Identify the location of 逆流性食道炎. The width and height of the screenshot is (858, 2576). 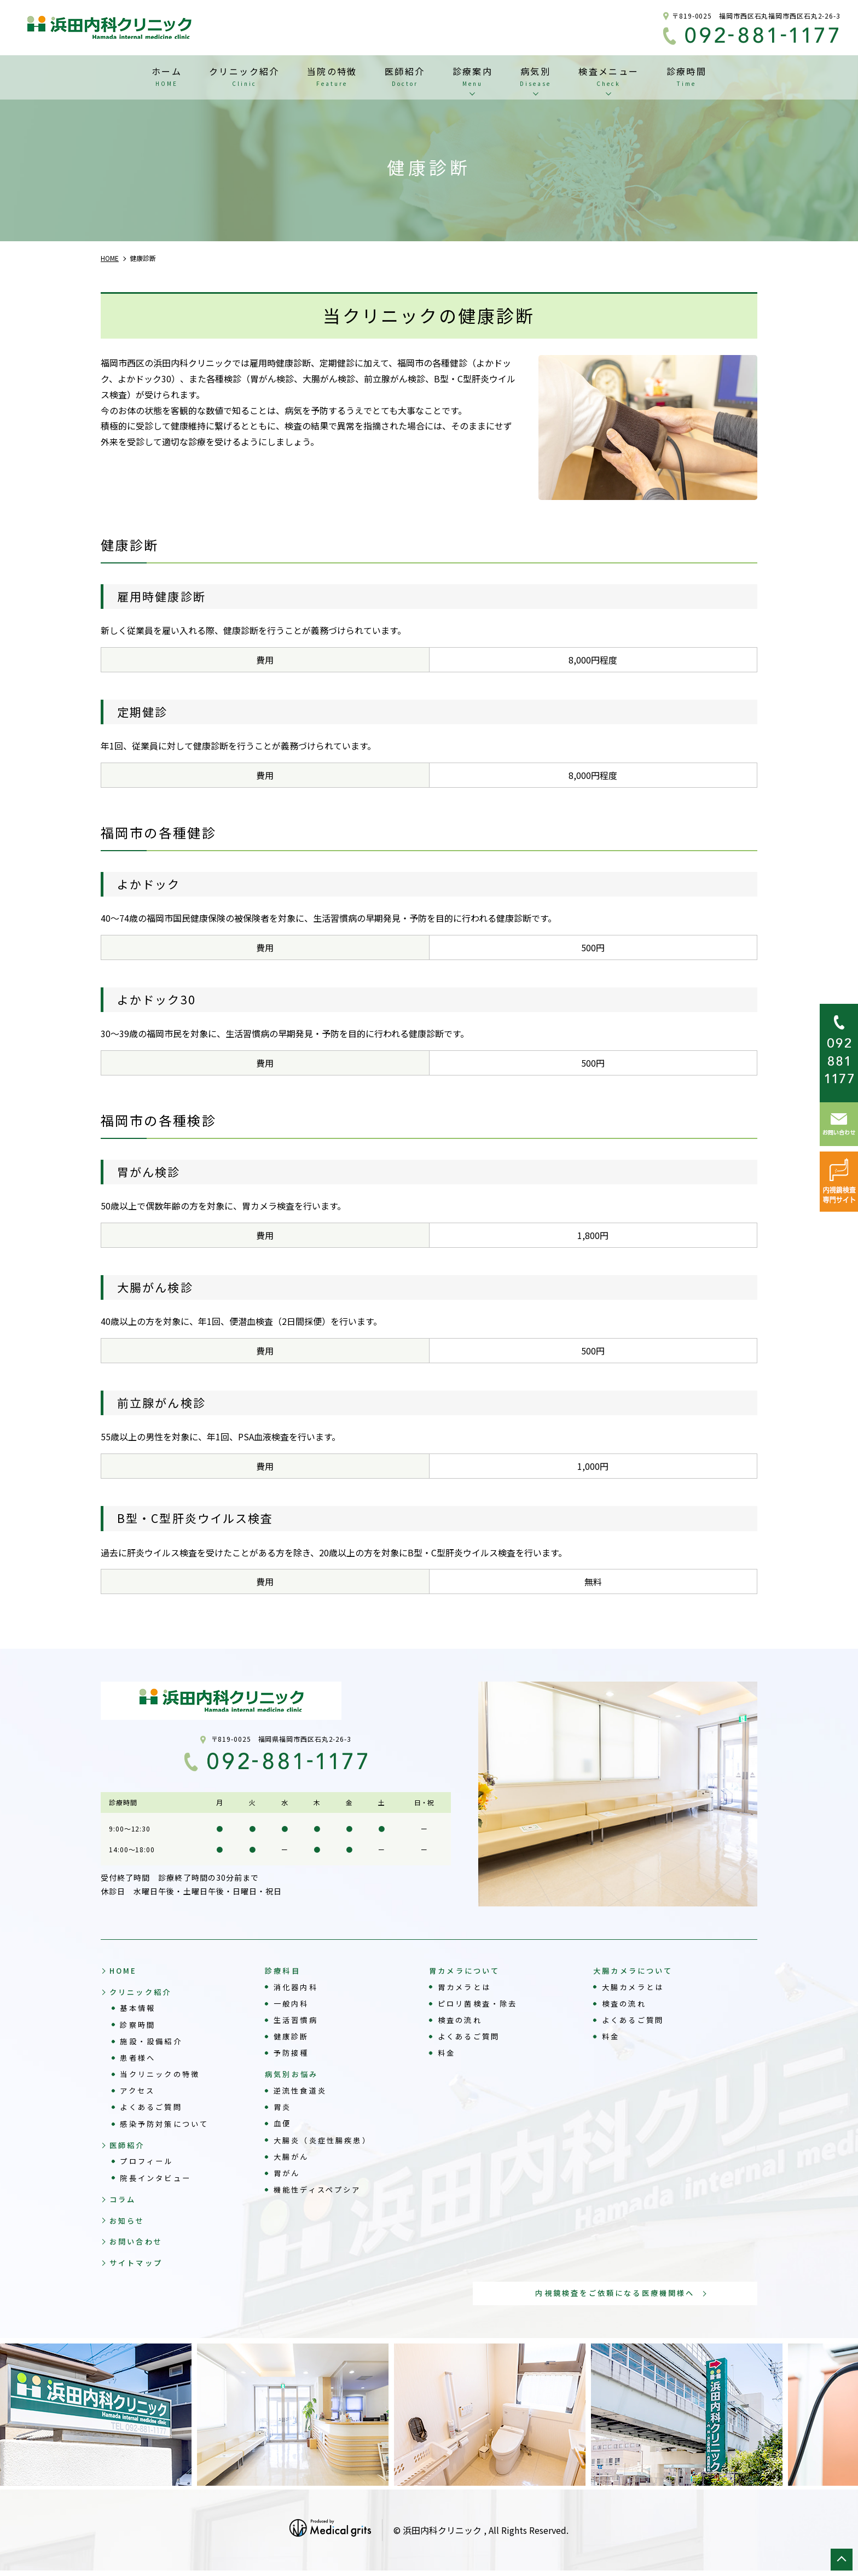
(302, 2091).